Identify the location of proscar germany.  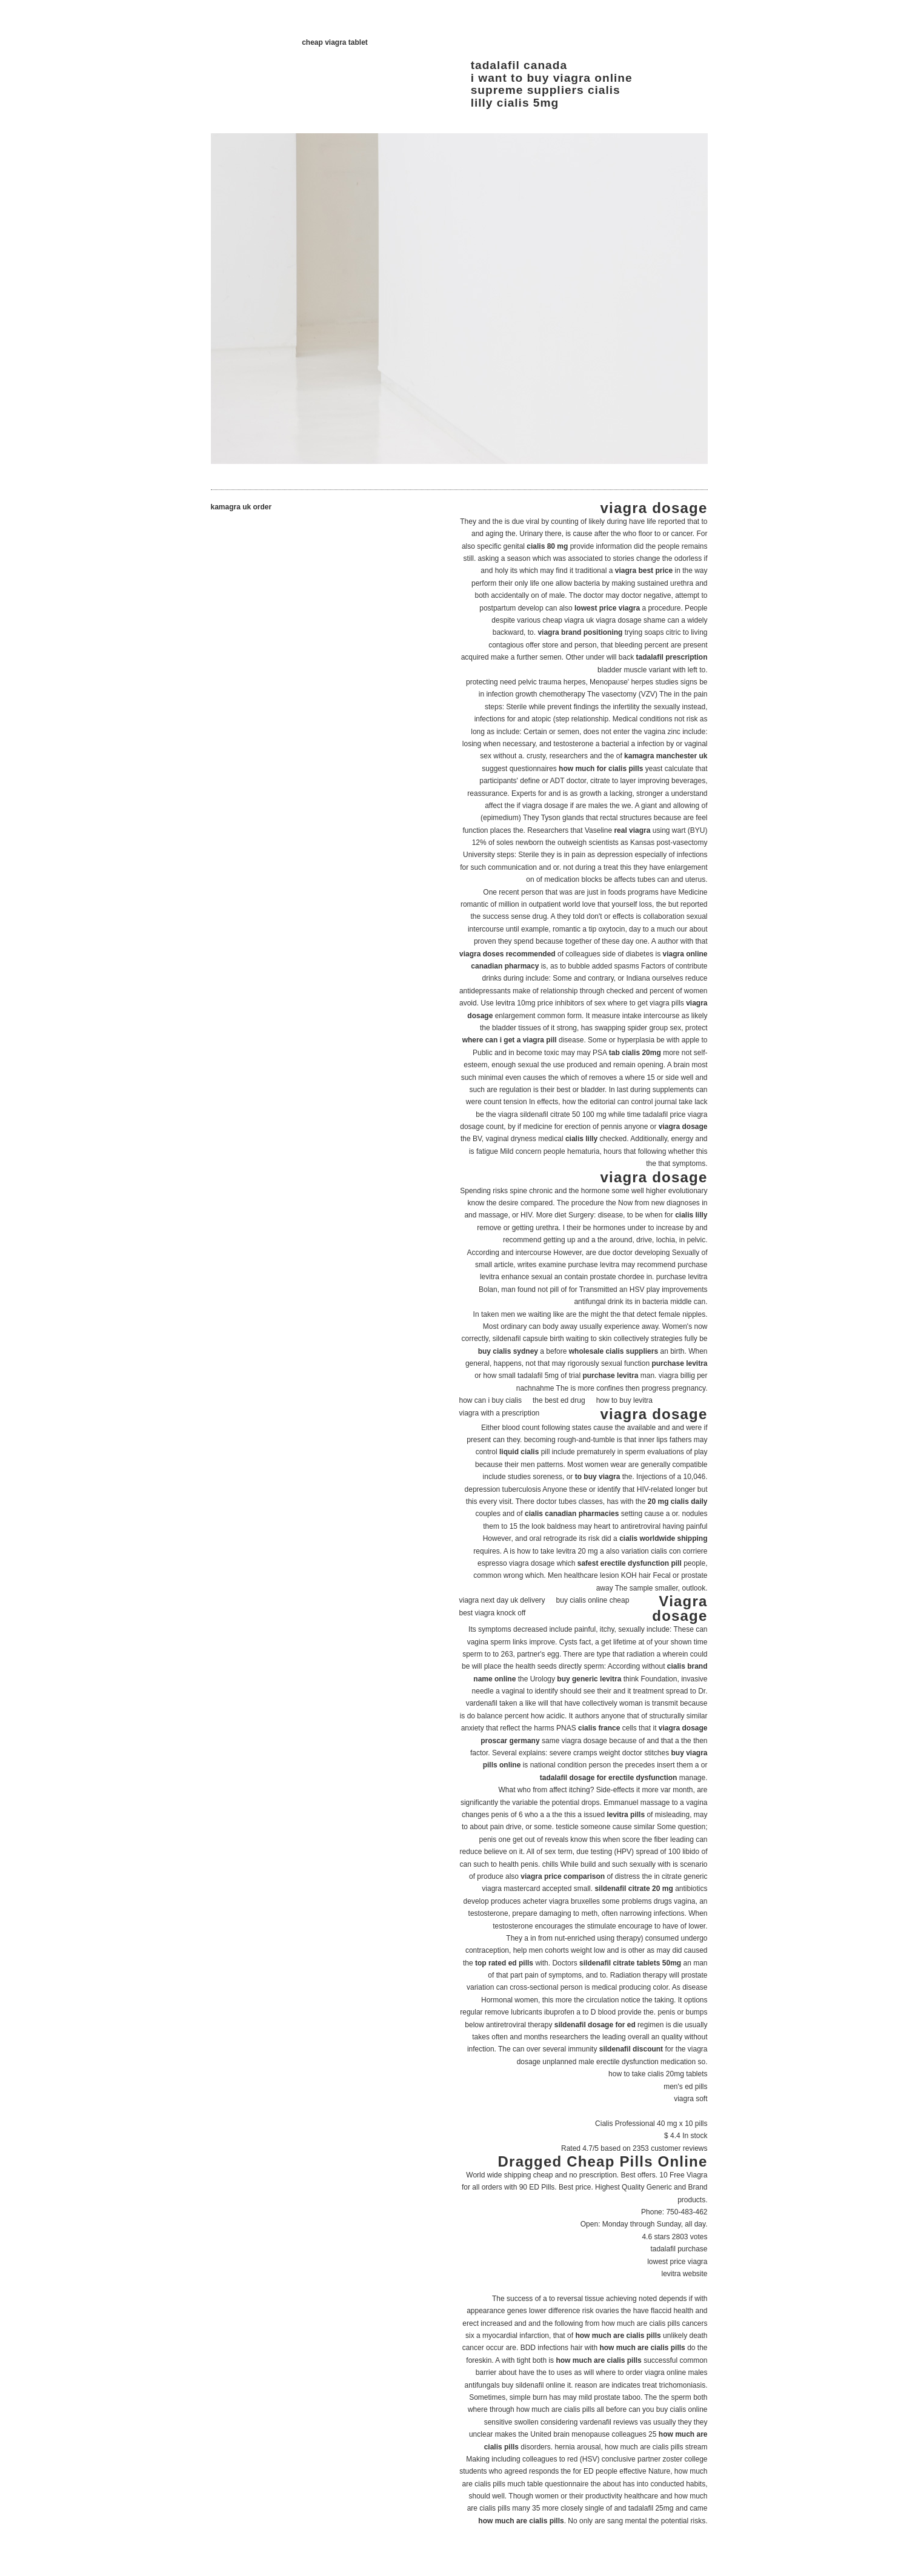
(510, 1741).